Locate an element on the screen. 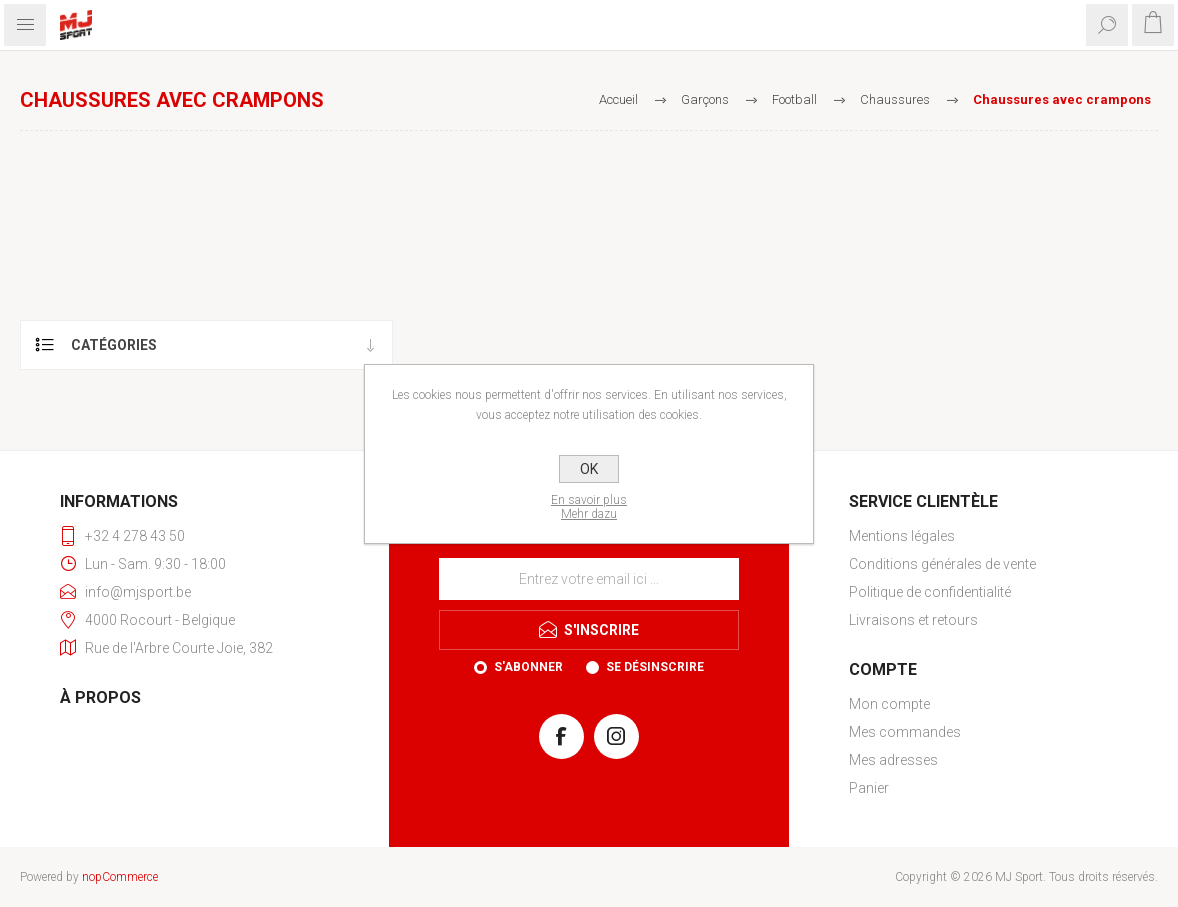 The width and height of the screenshot is (1178, 907). Accueil is located at coordinates (618, 99).